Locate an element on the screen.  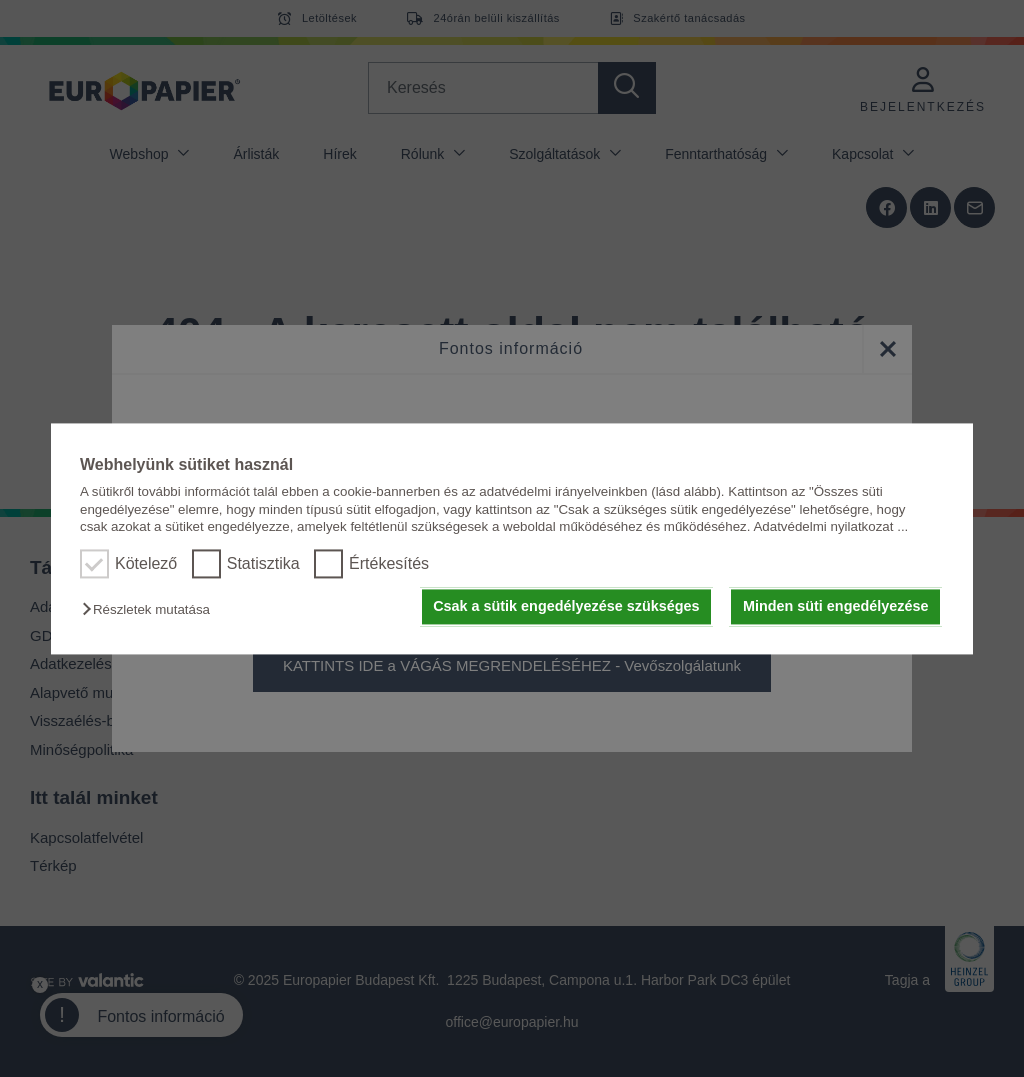
Adatvédelmi nyilatkozat ... is located at coordinates (830, 526).